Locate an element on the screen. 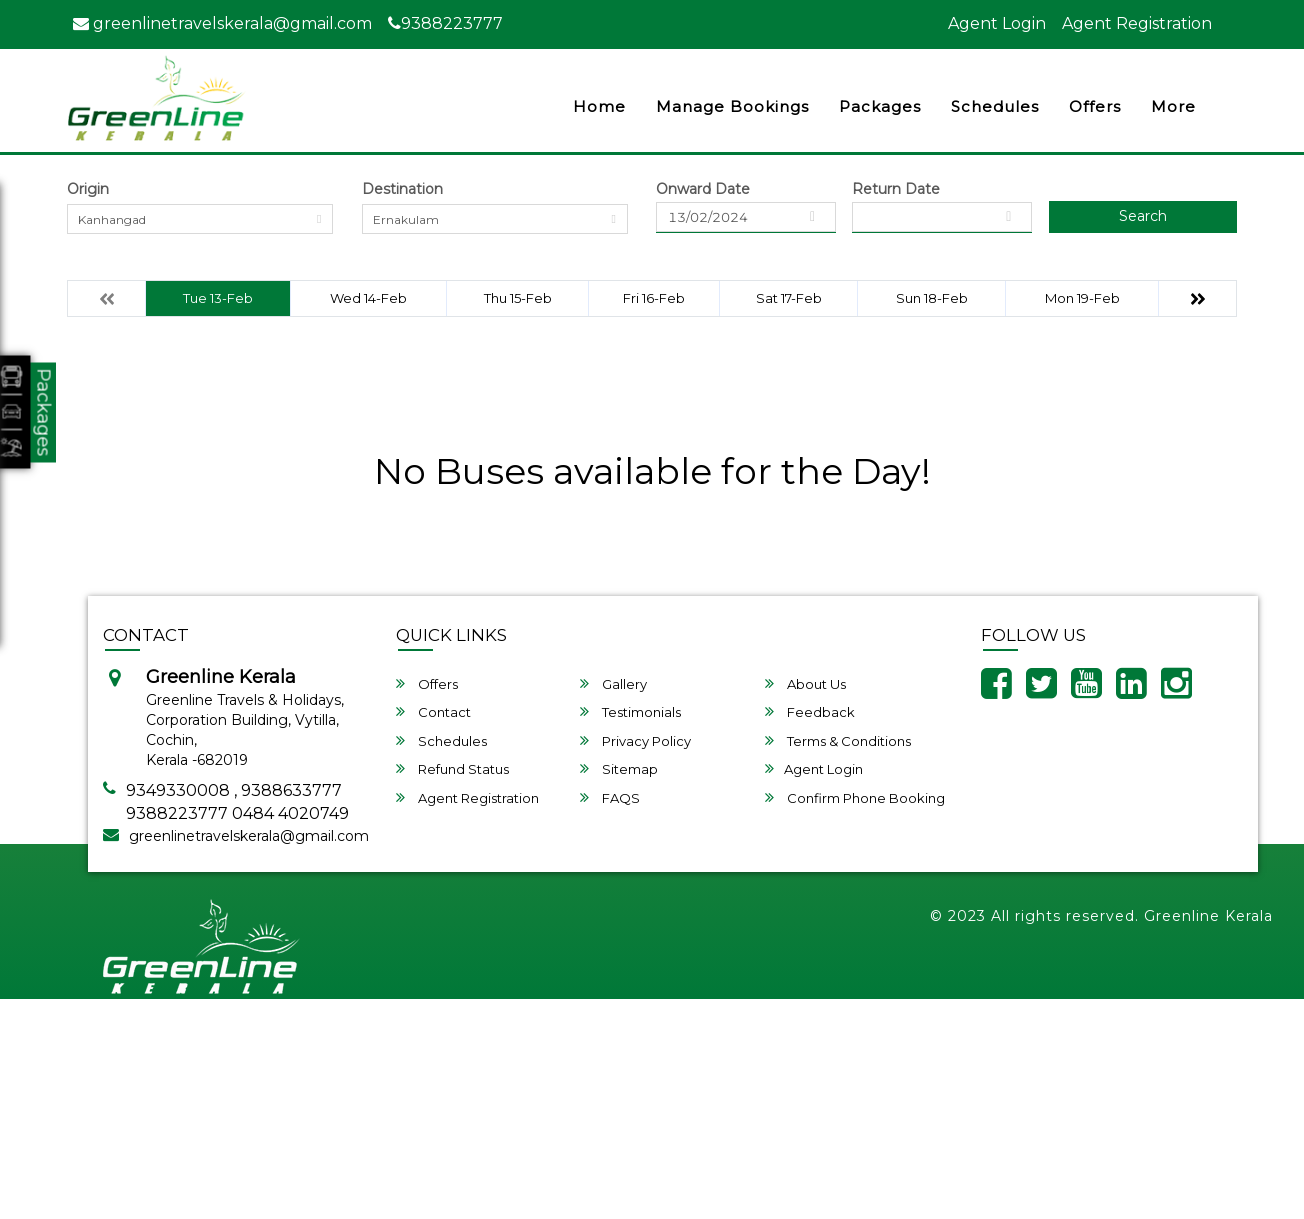  Sun 18-Feb is located at coordinates (932, 298).